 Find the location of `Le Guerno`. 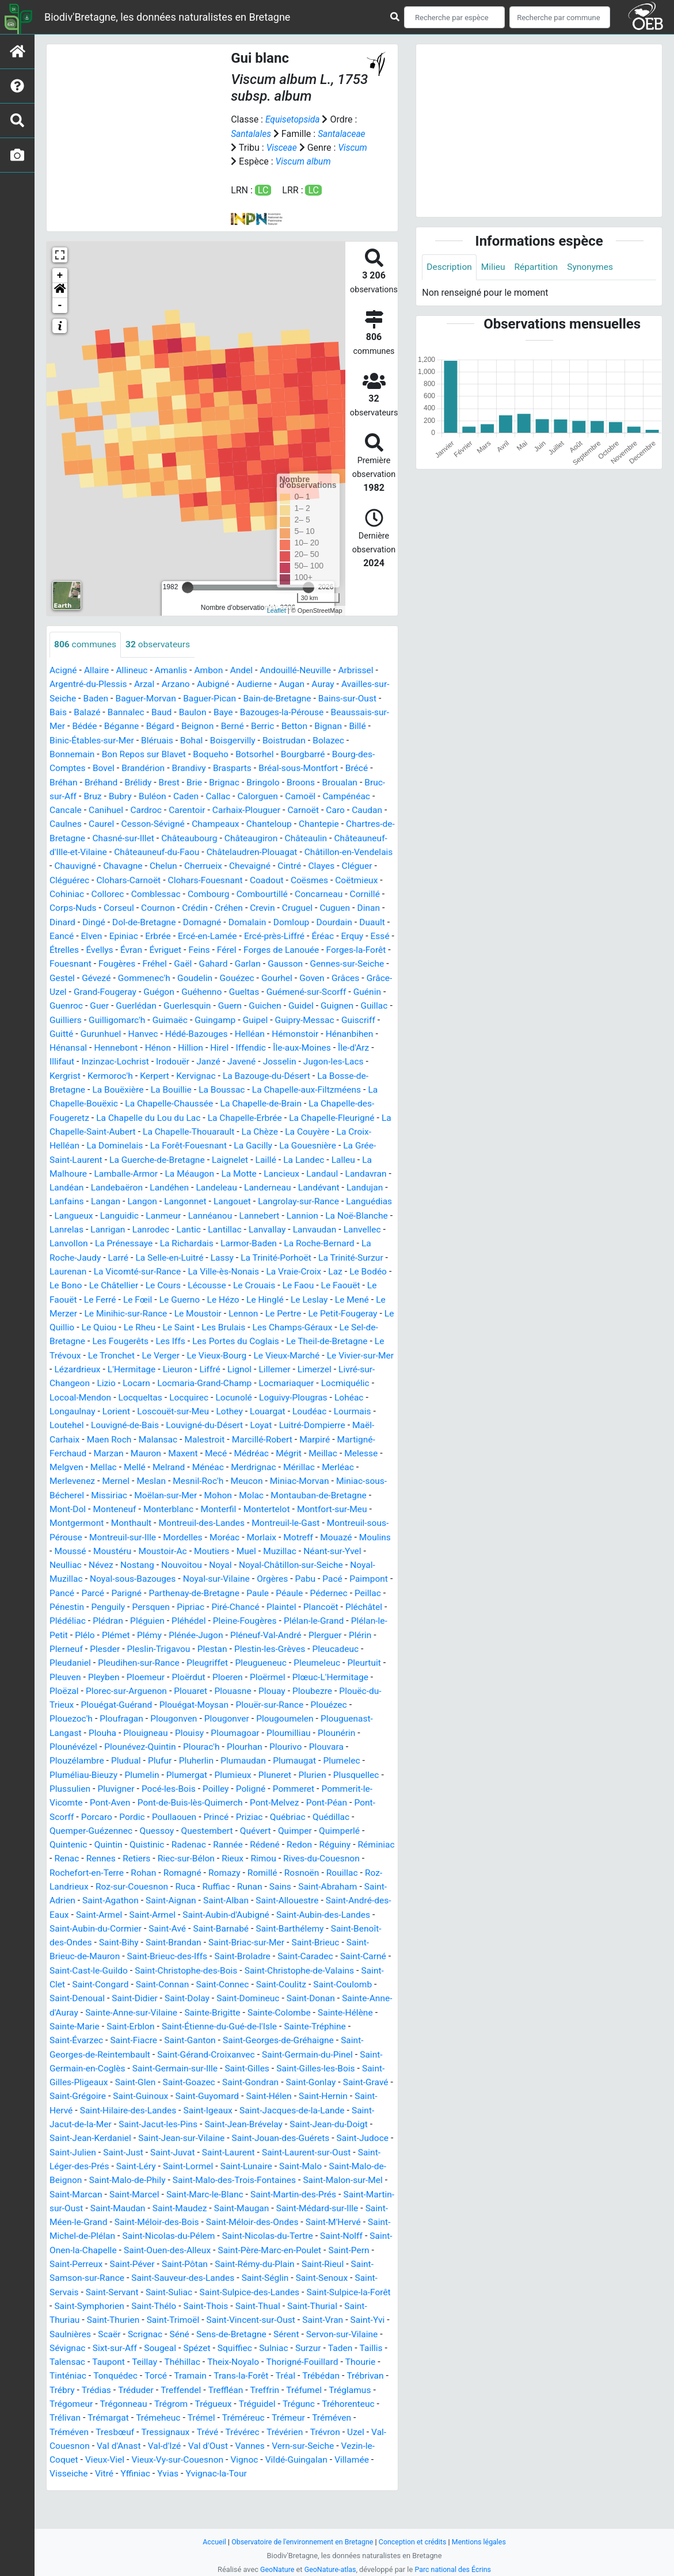

Le Guerno is located at coordinates (75, 1332).